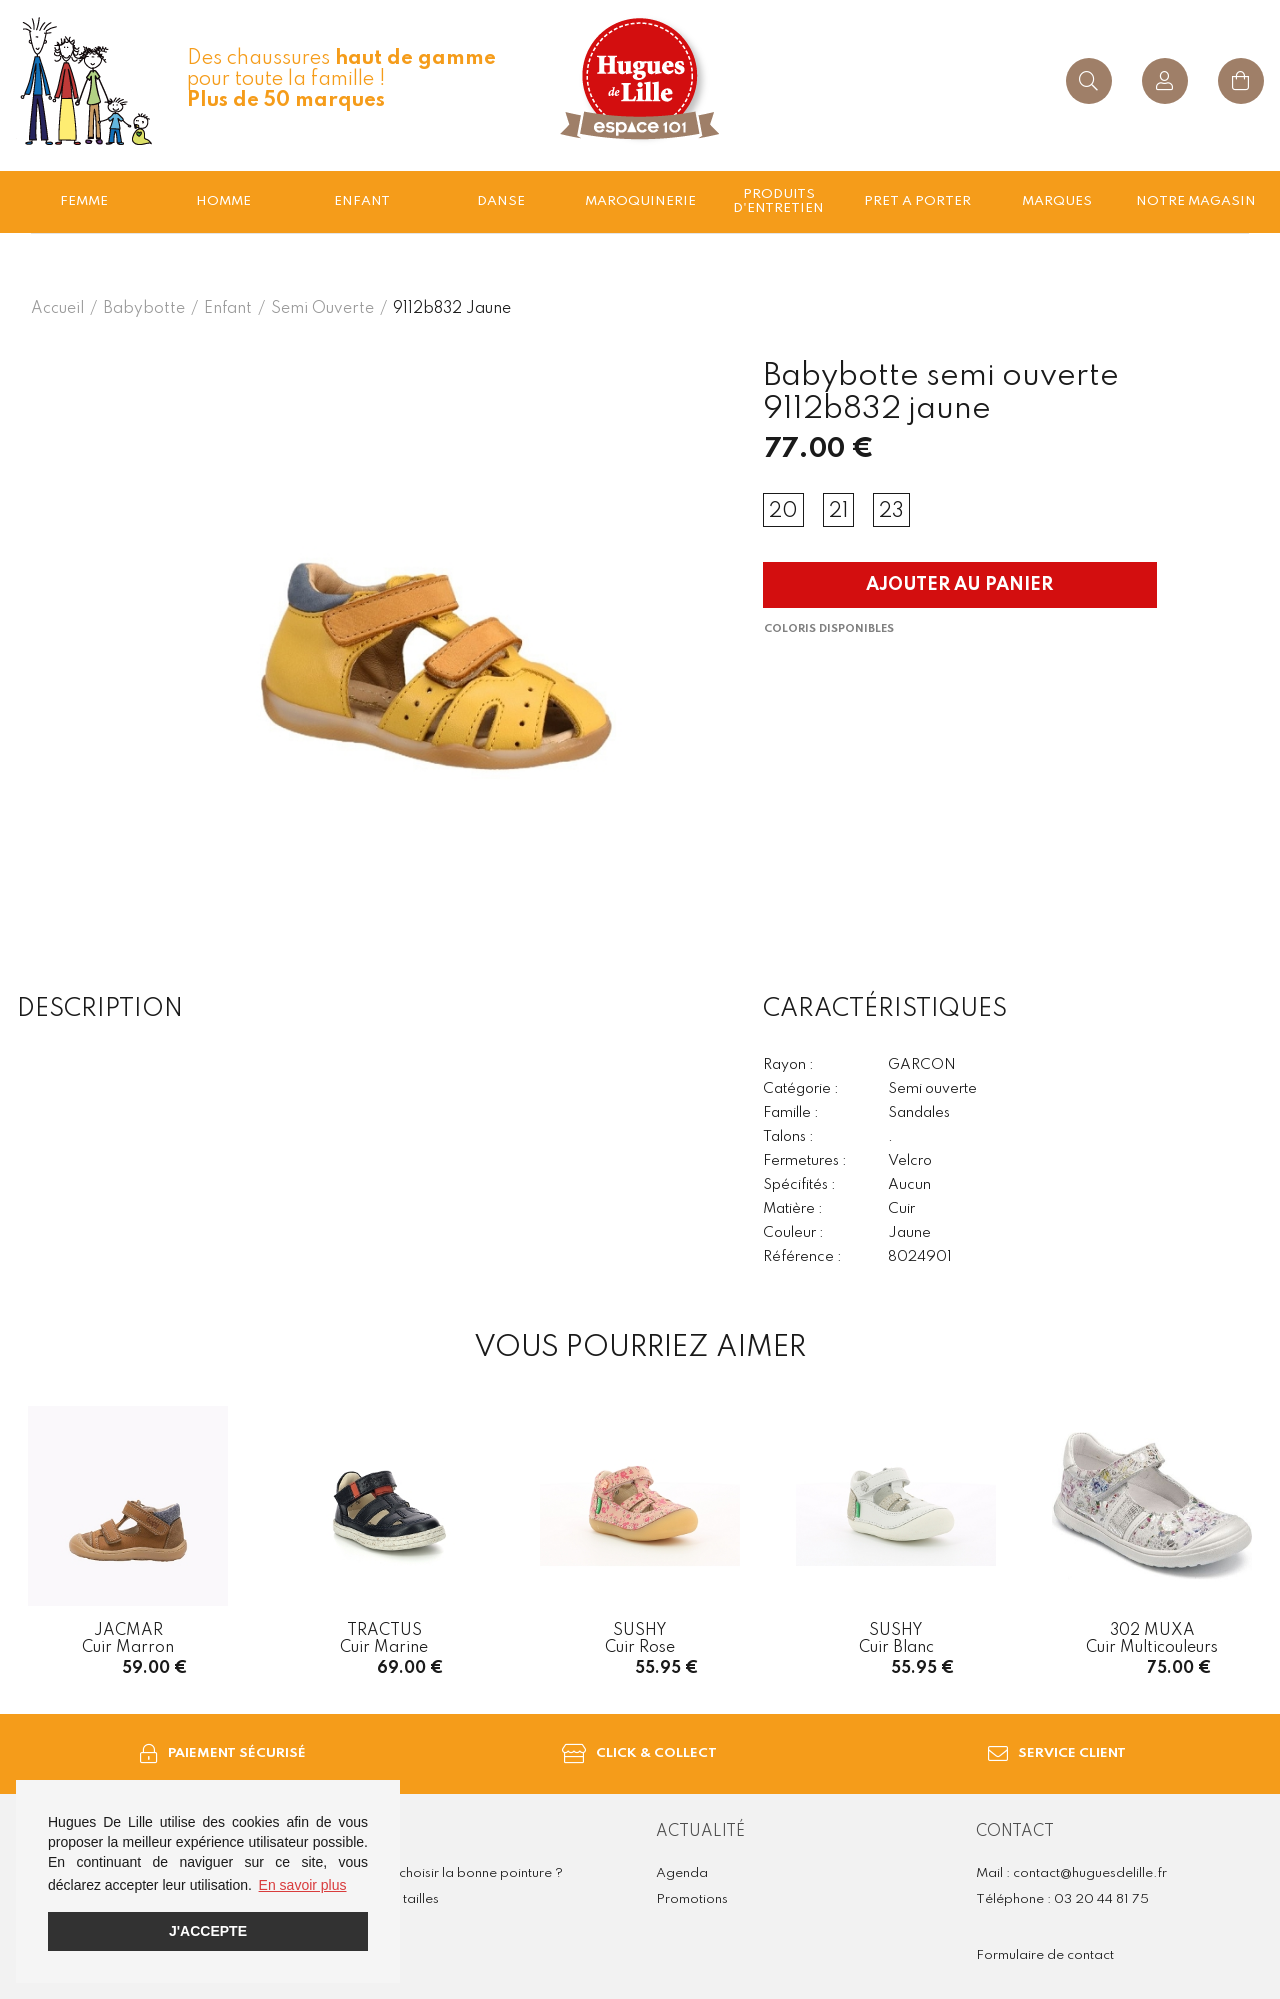  What do you see at coordinates (303, 1885) in the screenshot?
I see `En savoir plus [button]` at bounding box center [303, 1885].